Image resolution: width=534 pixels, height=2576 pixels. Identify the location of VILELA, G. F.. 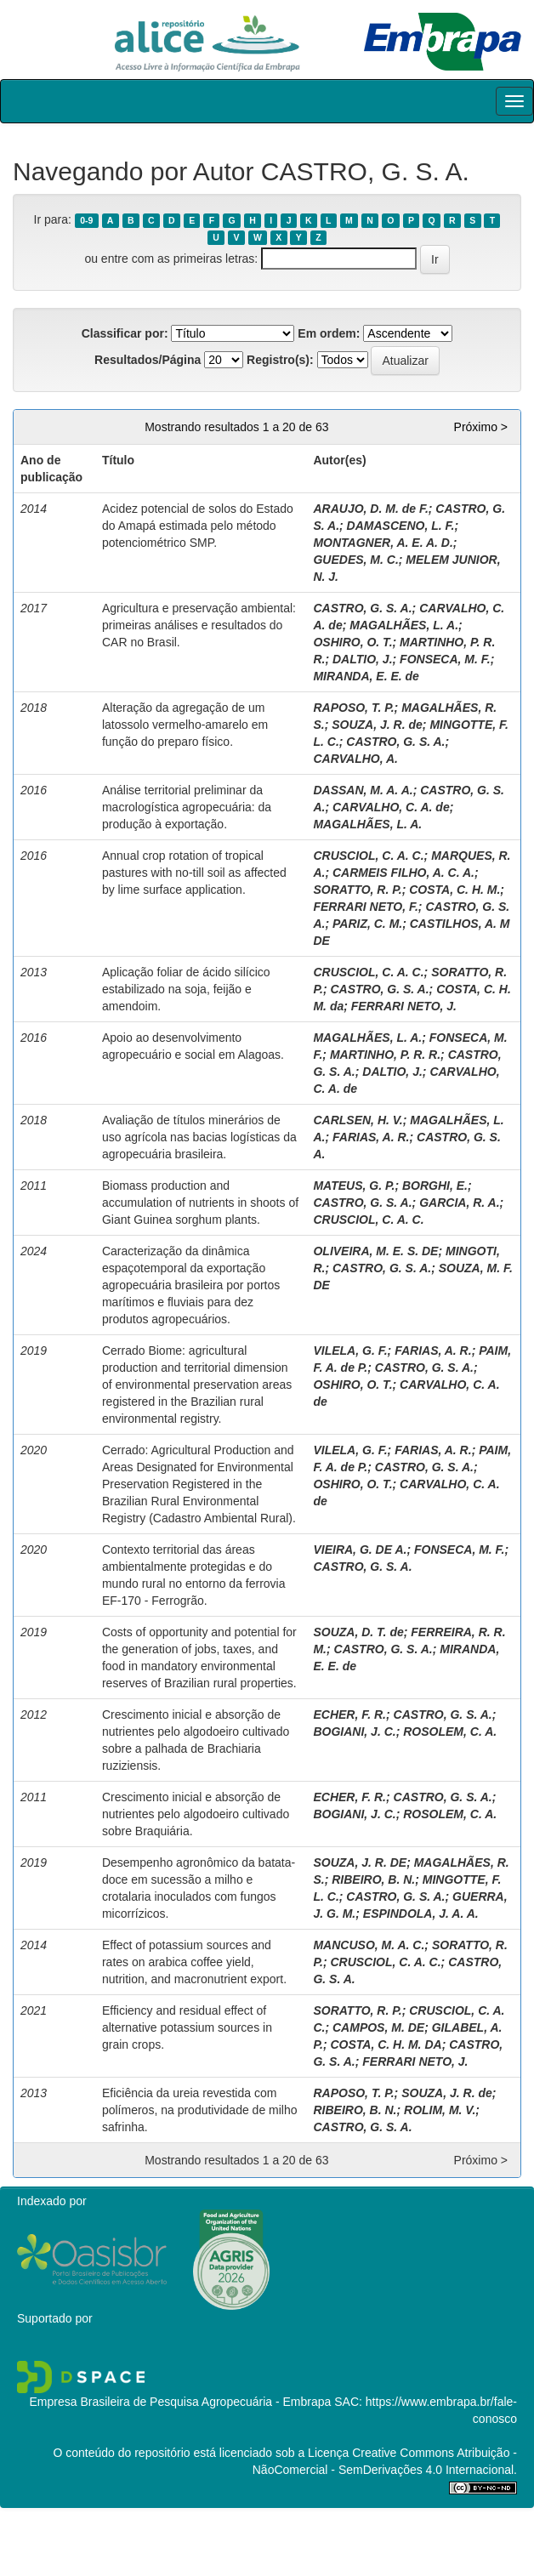
(350, 1350).